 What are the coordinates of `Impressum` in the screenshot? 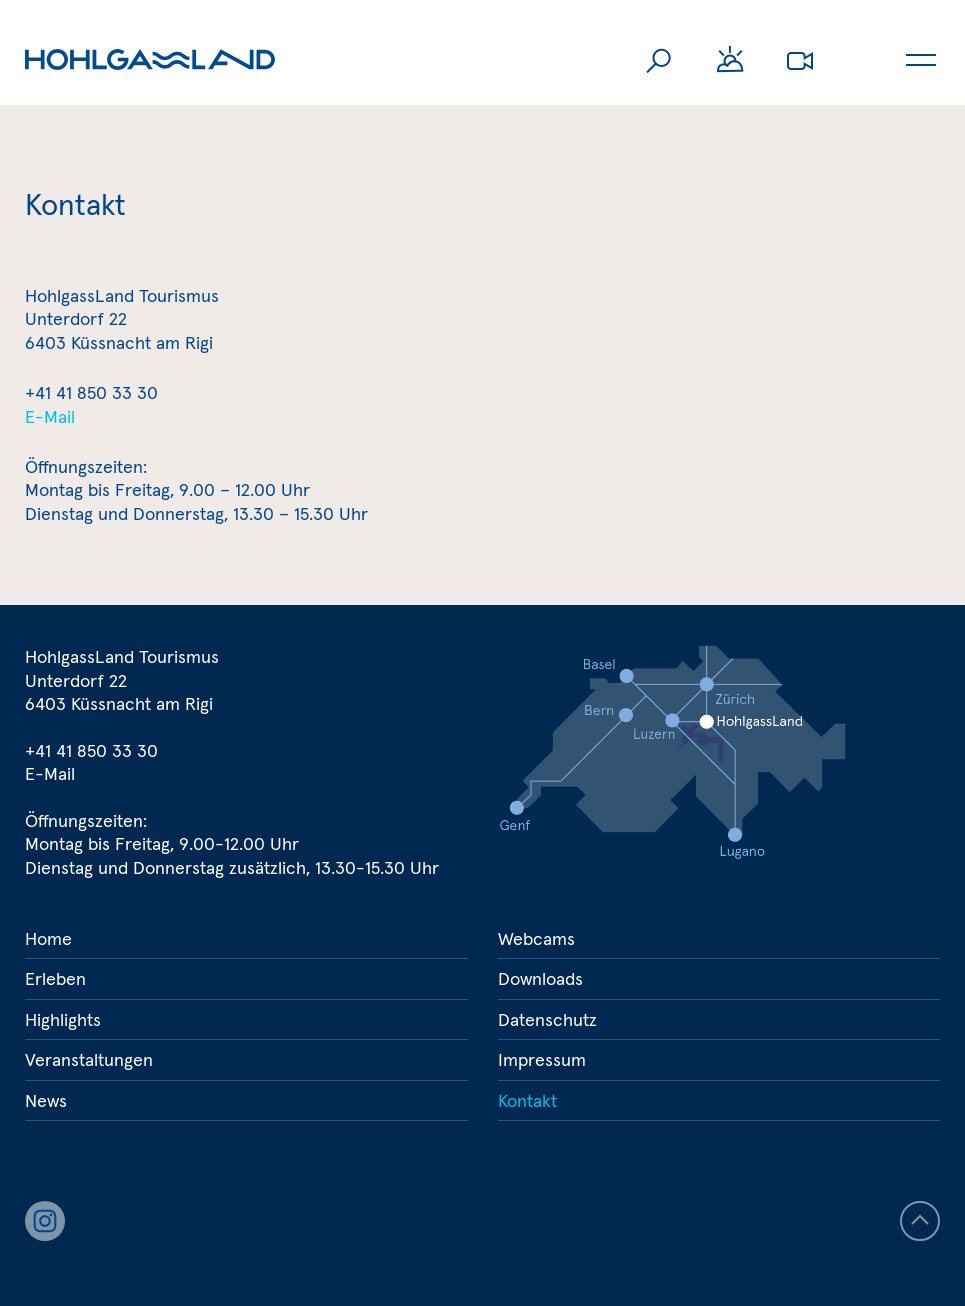 It's located at (542, 1059).